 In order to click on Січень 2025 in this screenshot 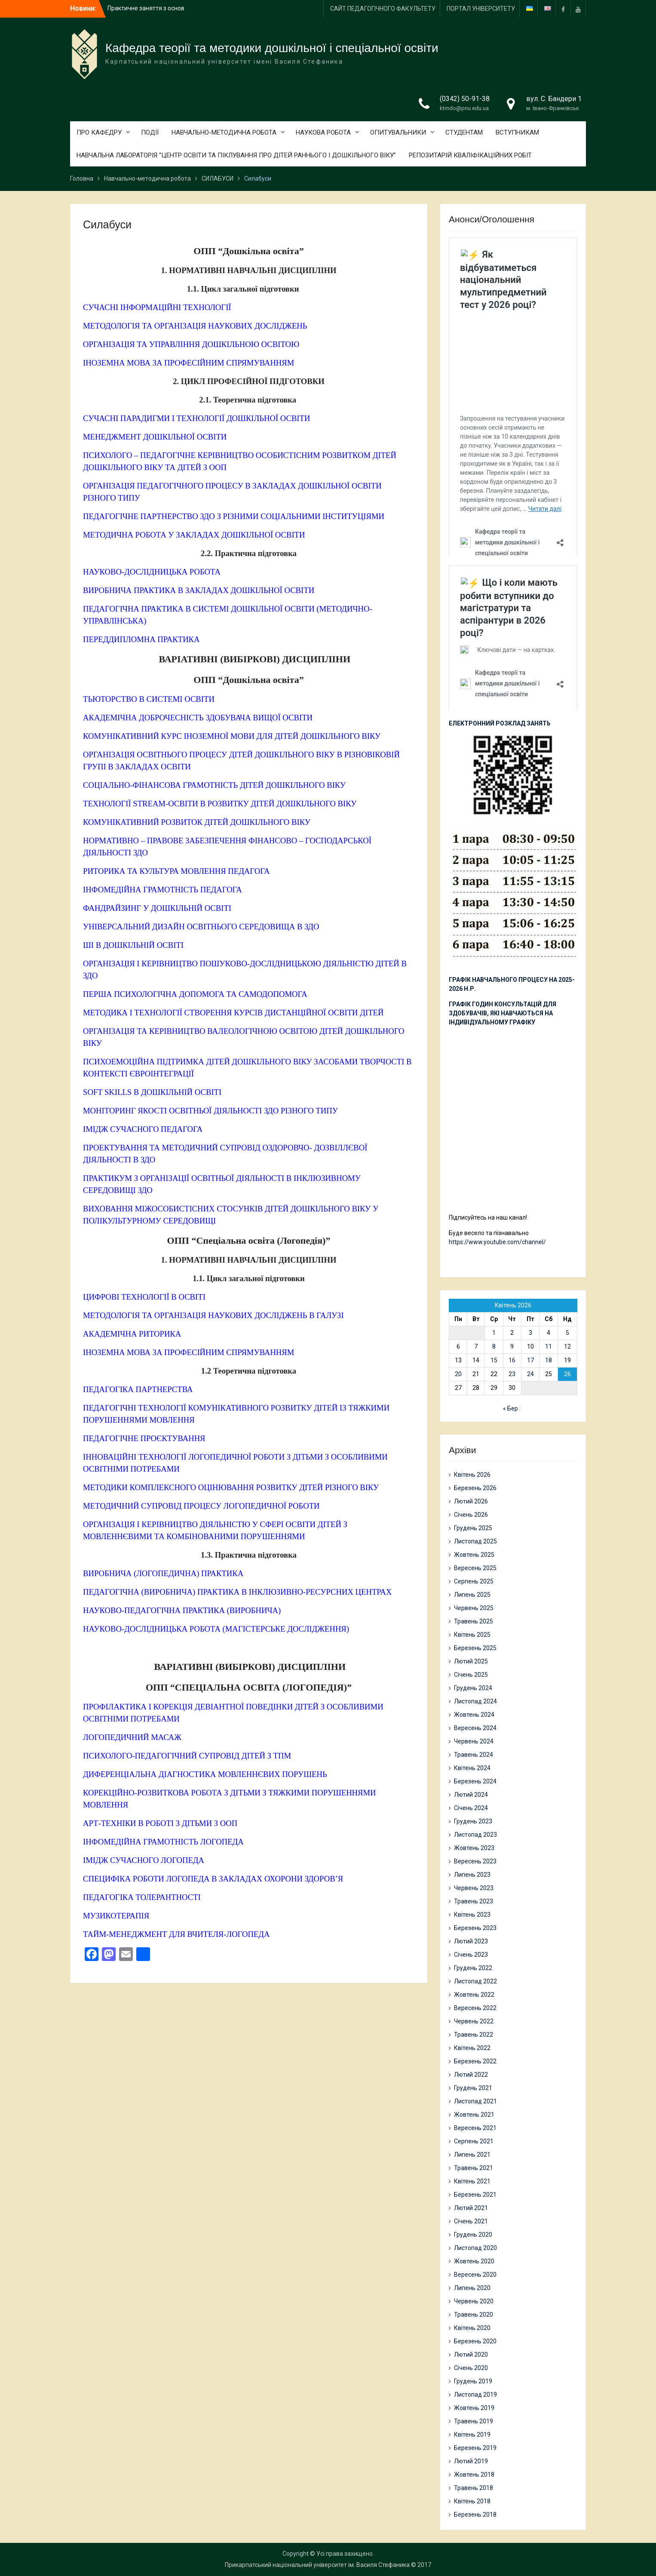, I will do `click(471, 1674)`.